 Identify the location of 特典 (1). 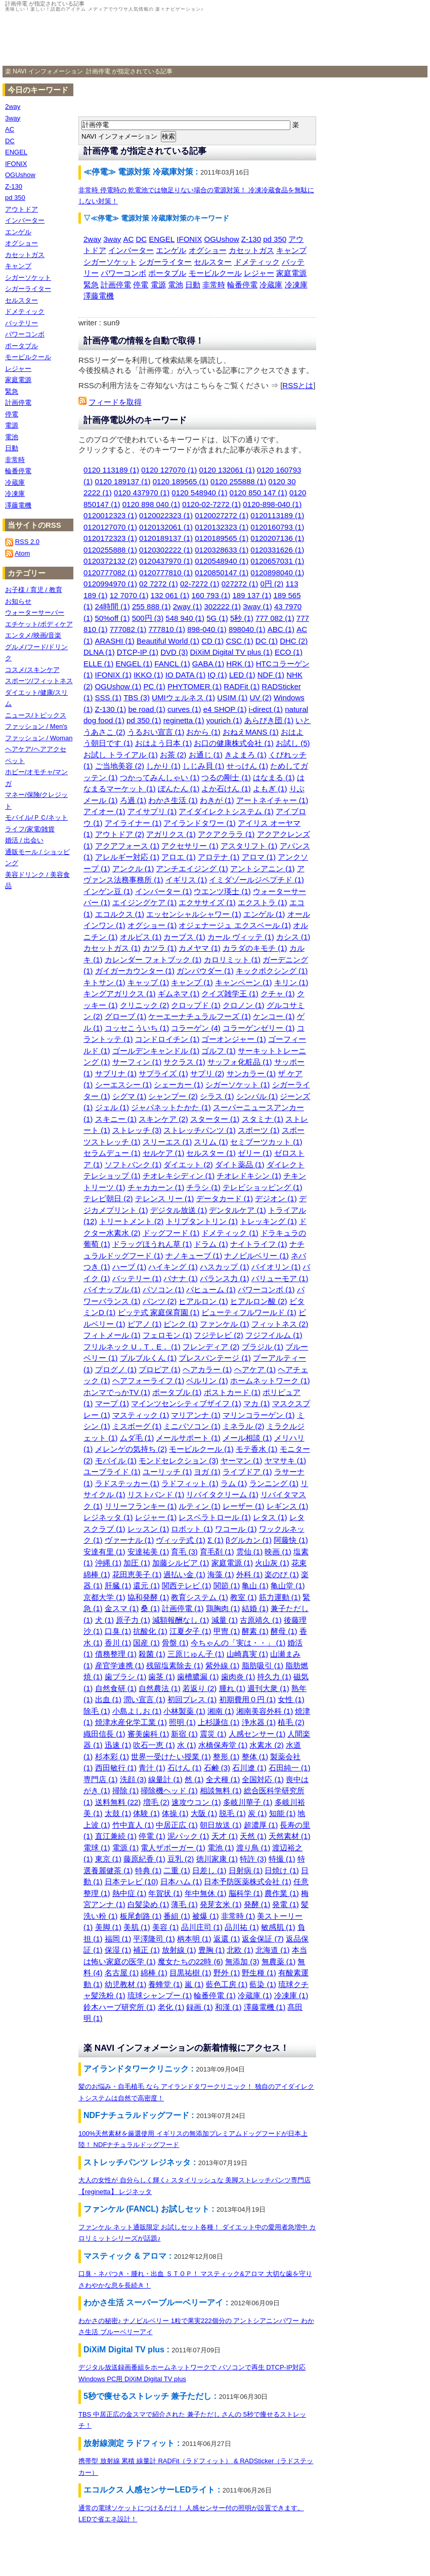
(148, 1870).